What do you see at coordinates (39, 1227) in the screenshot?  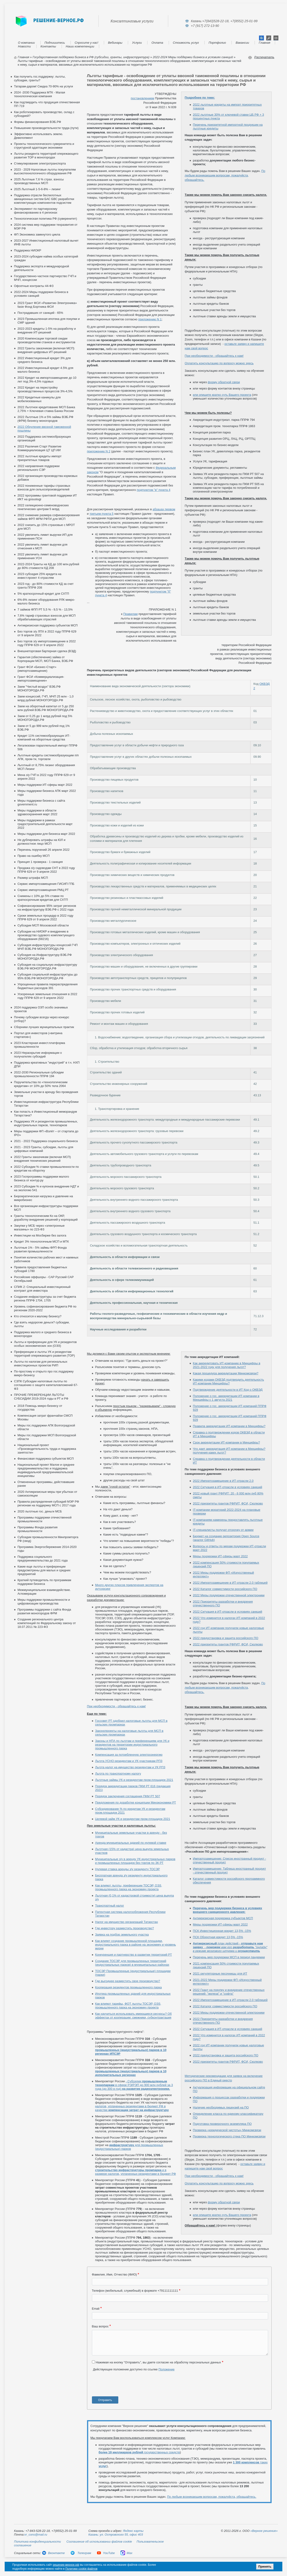 I see `Закупки у МСБ через «электронные магазины» по 223-ФЗ` at bounding box center [39, 1227].